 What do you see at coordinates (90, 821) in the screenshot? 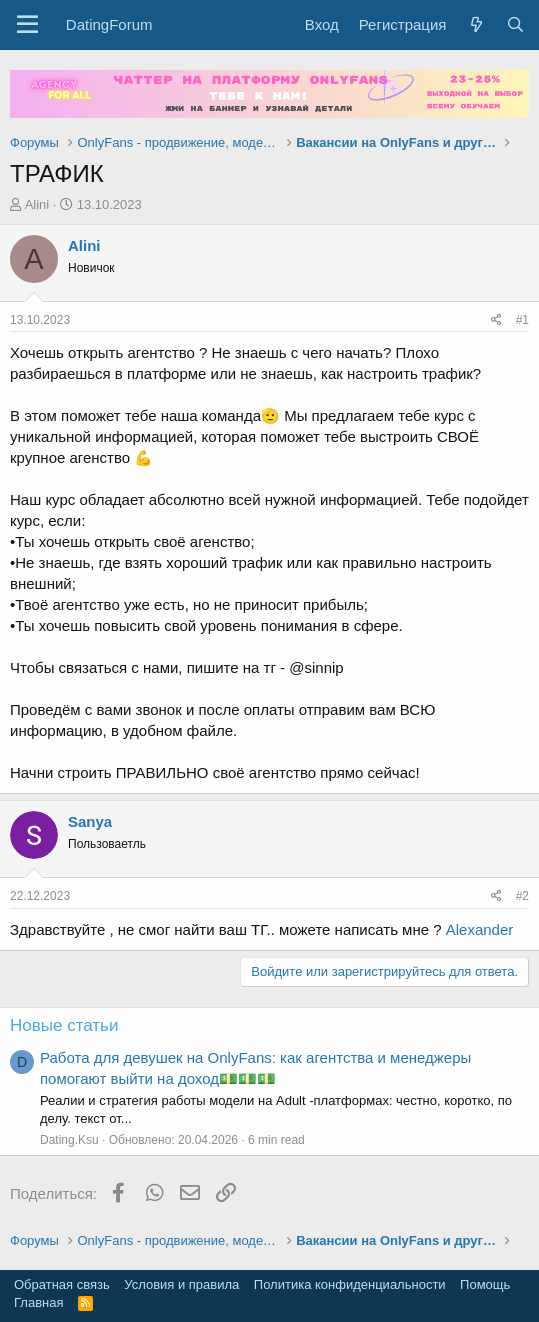
I see `Sanya` at bounding box center [90, 821].